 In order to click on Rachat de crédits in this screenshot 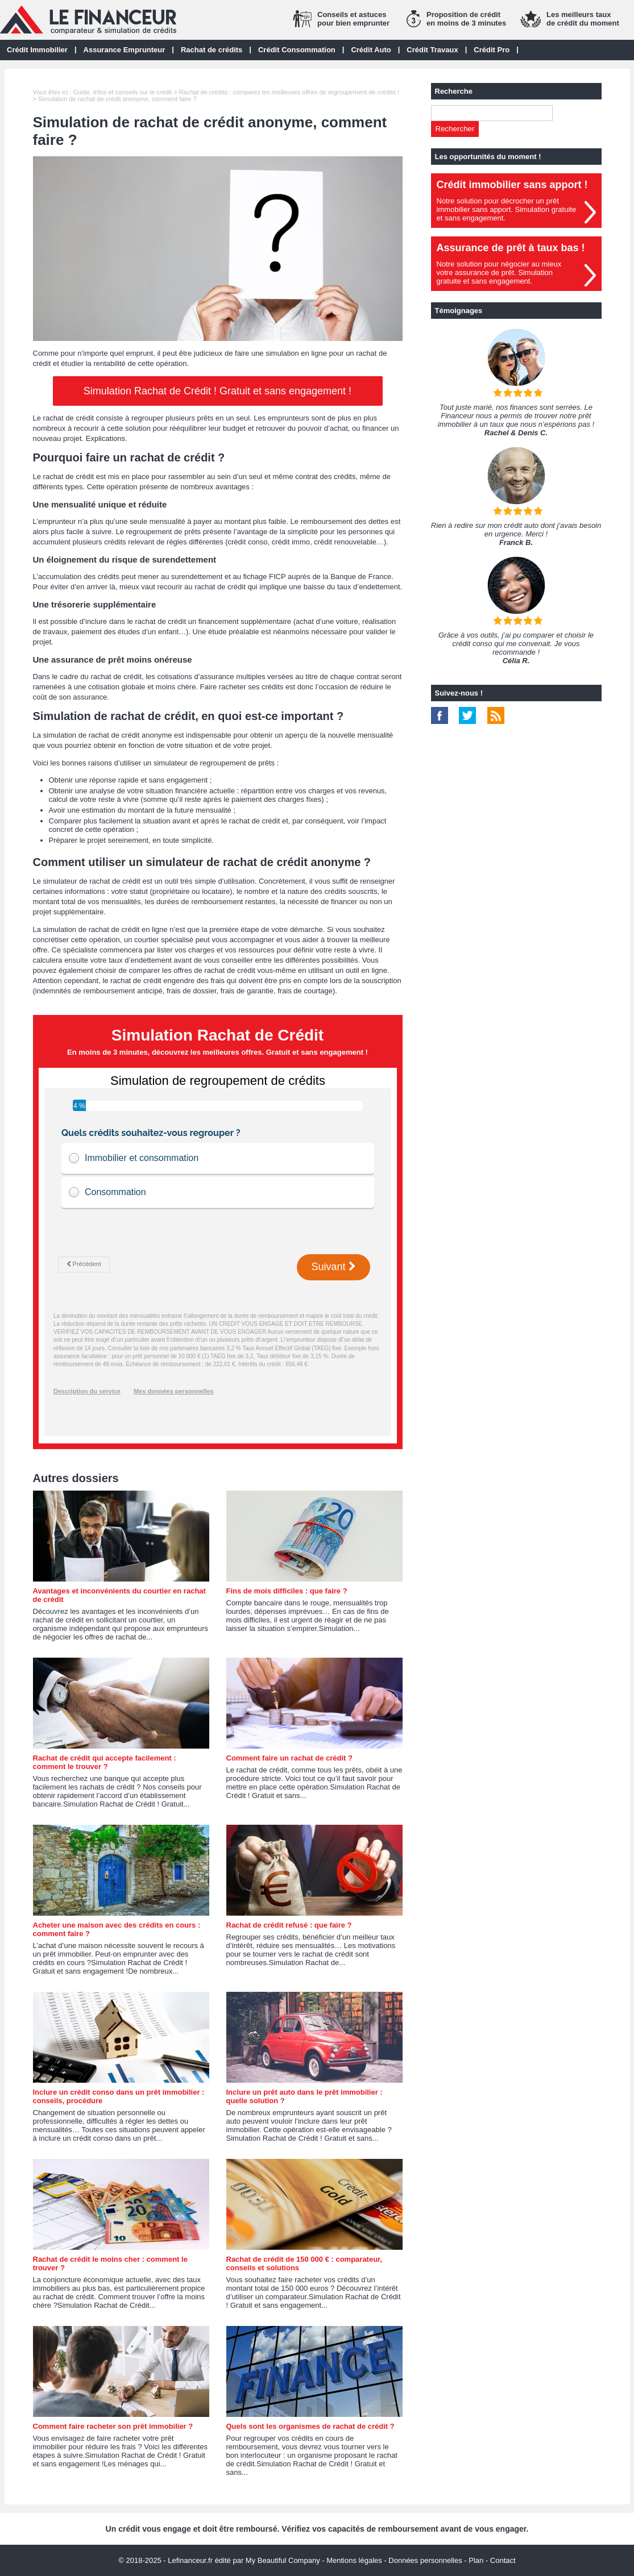, I will do `click(211, 49)`.